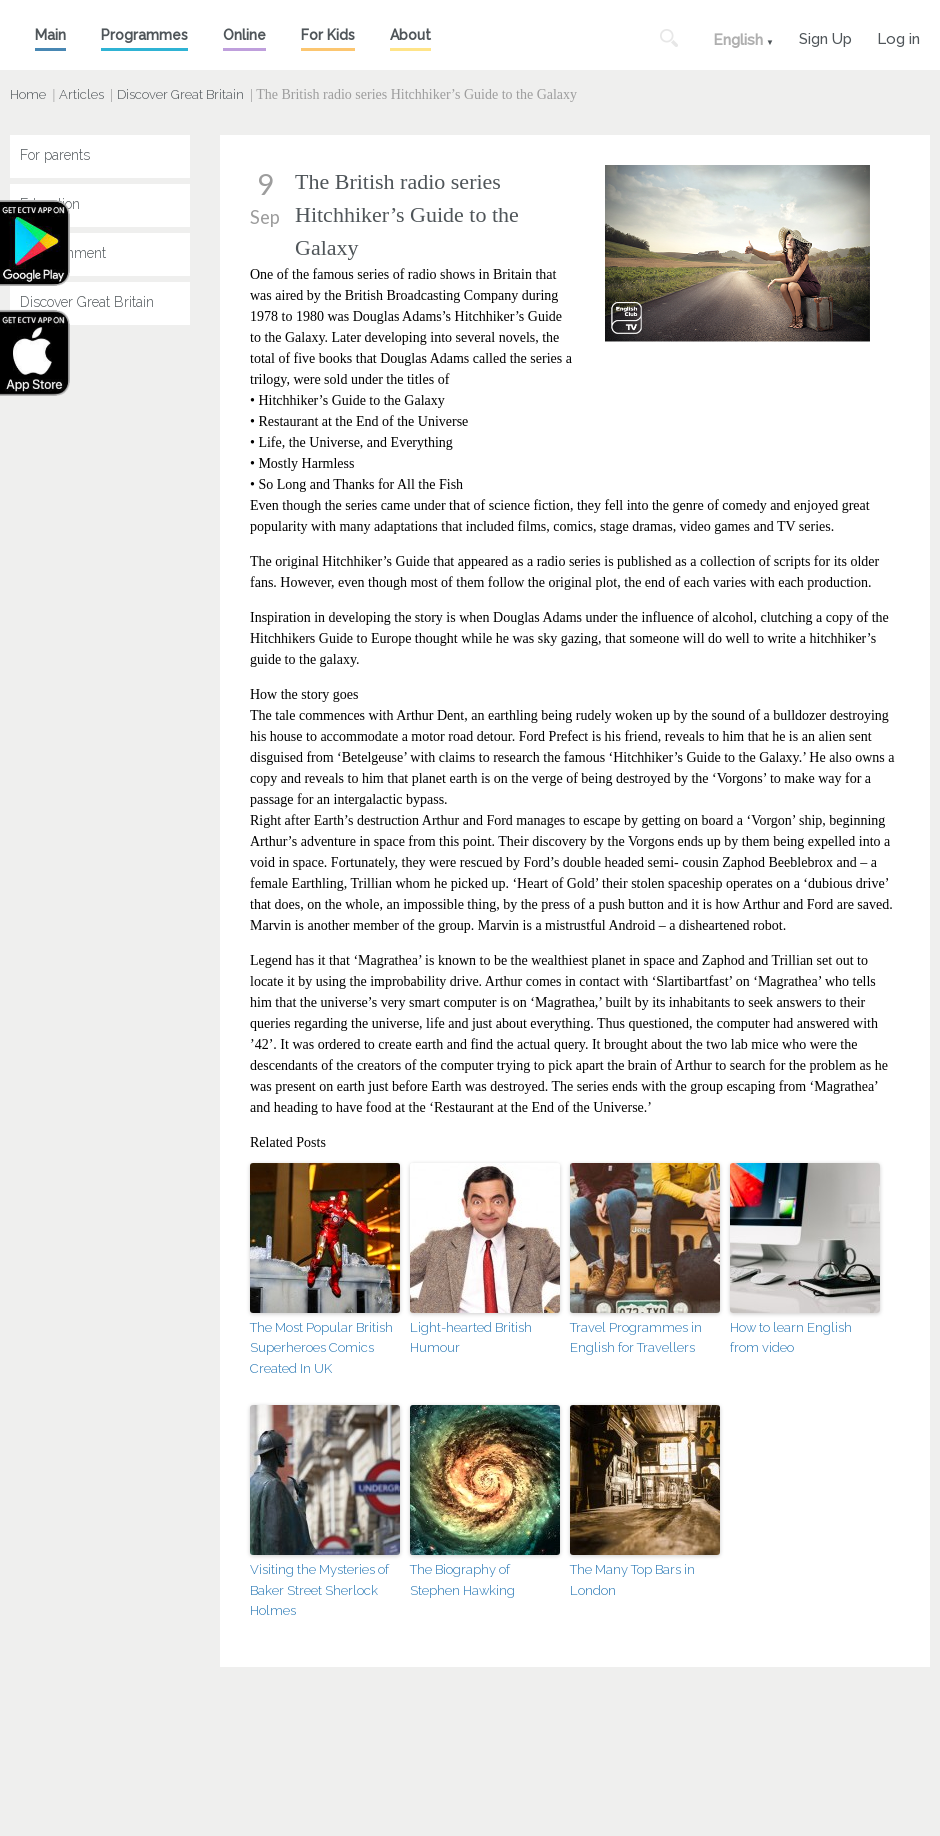 The width and height of the screenshot is (940, 1836). Describe the element at coordinates (410, 35) in the screenshot. I see `About` at that location.